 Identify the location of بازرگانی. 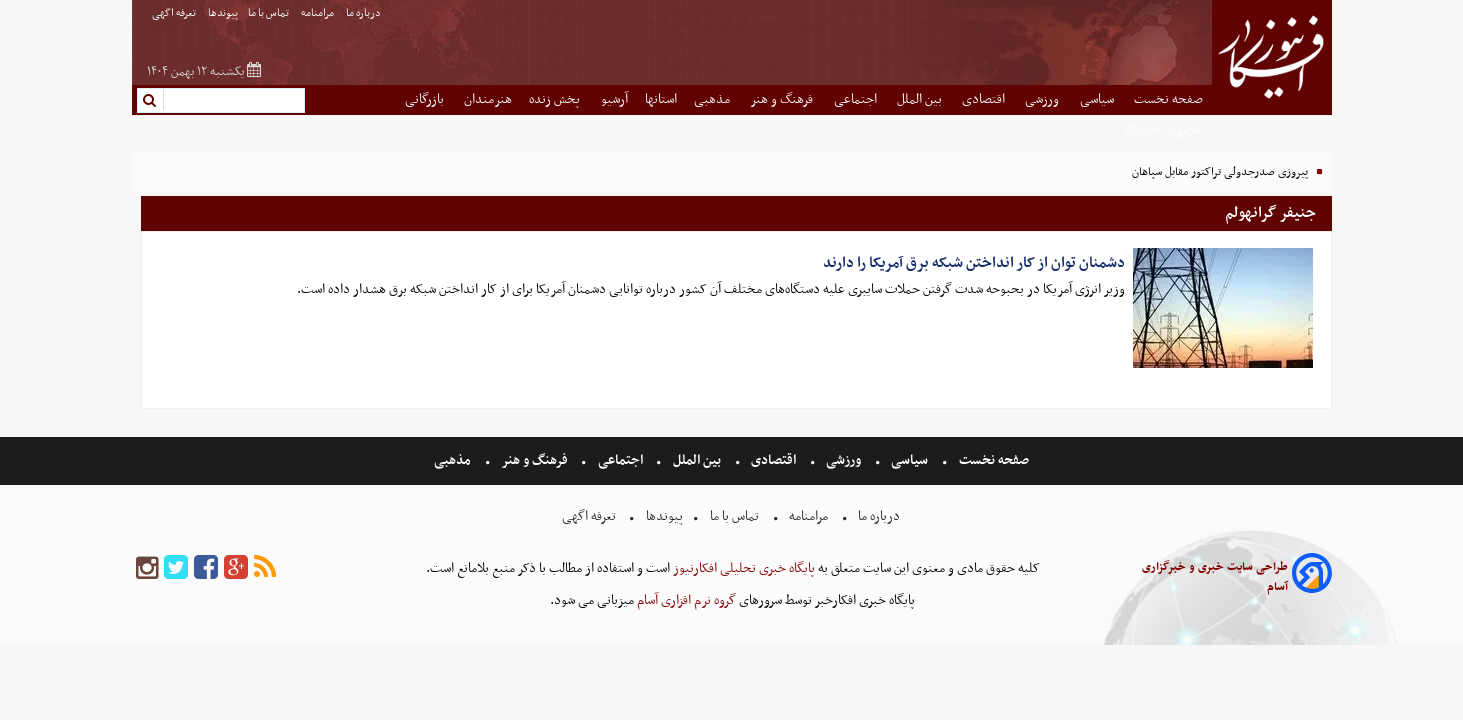
(426, 99).